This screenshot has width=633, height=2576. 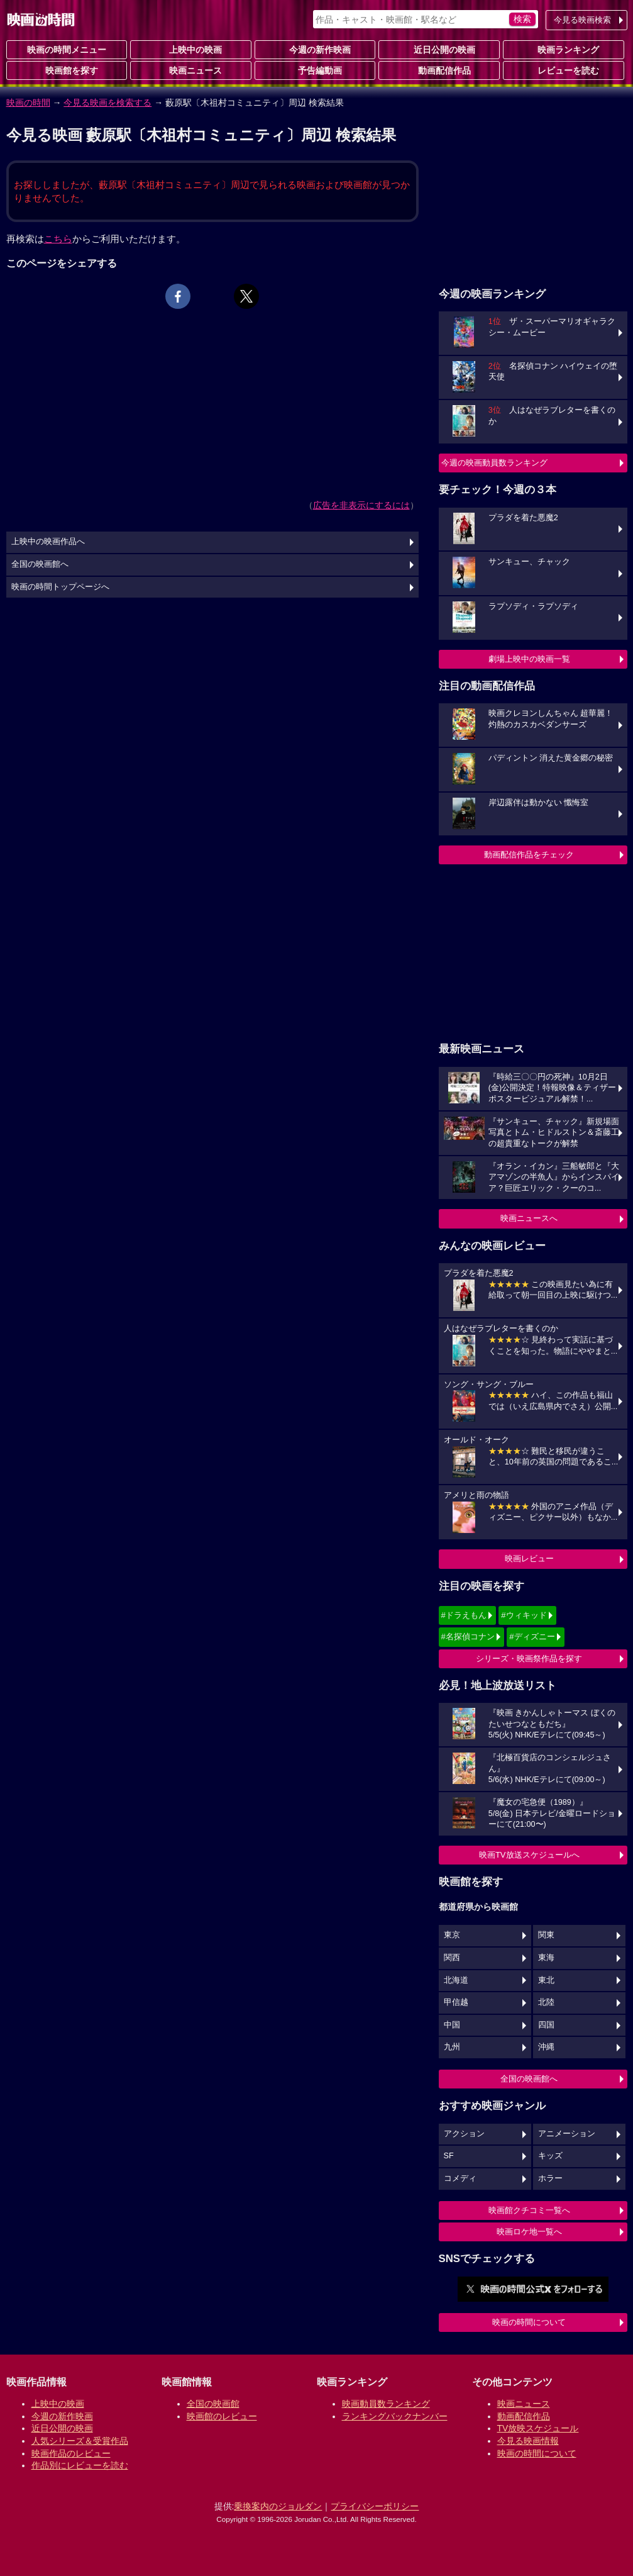 I want to click on ランキングバックナンバー, so click(x=395, y=2416).